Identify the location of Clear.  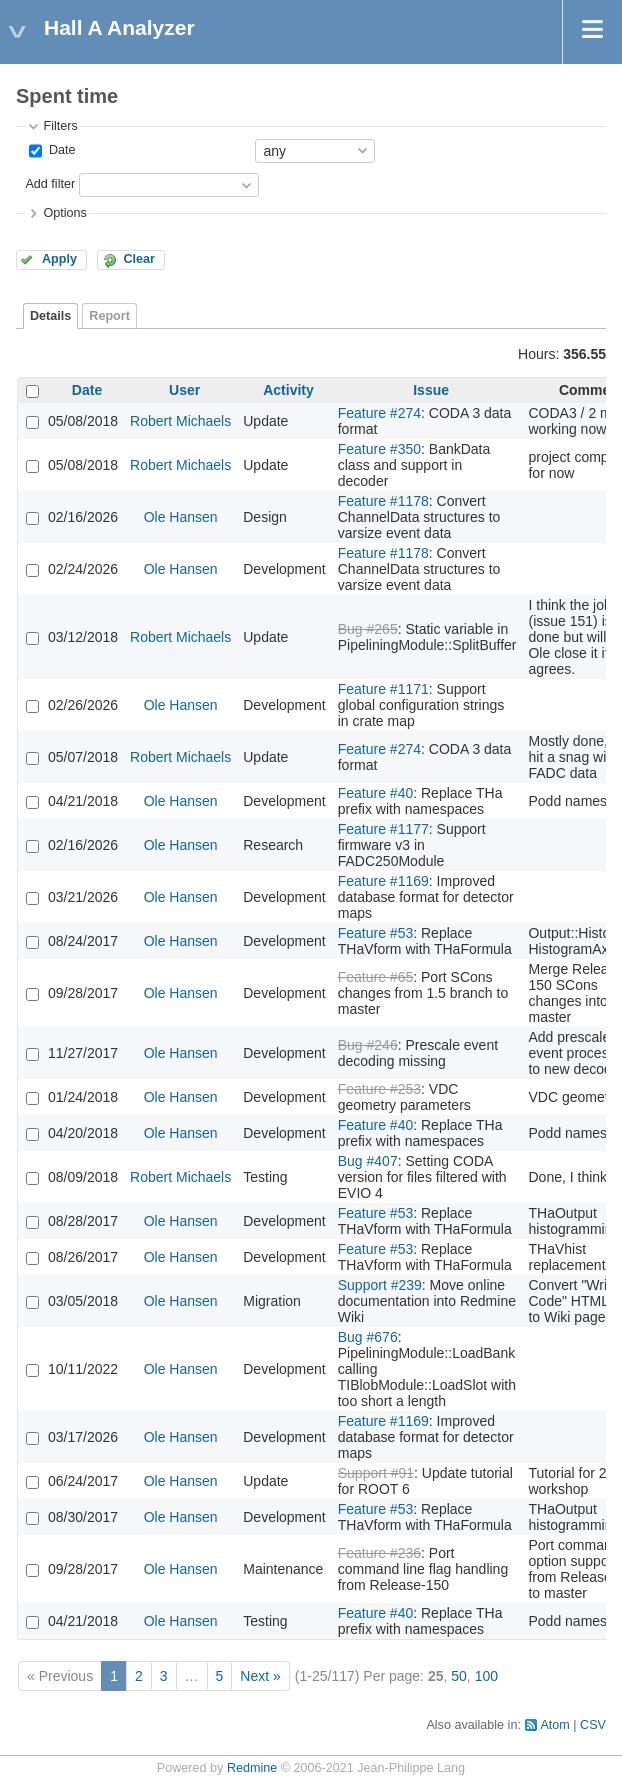
(139, 259).